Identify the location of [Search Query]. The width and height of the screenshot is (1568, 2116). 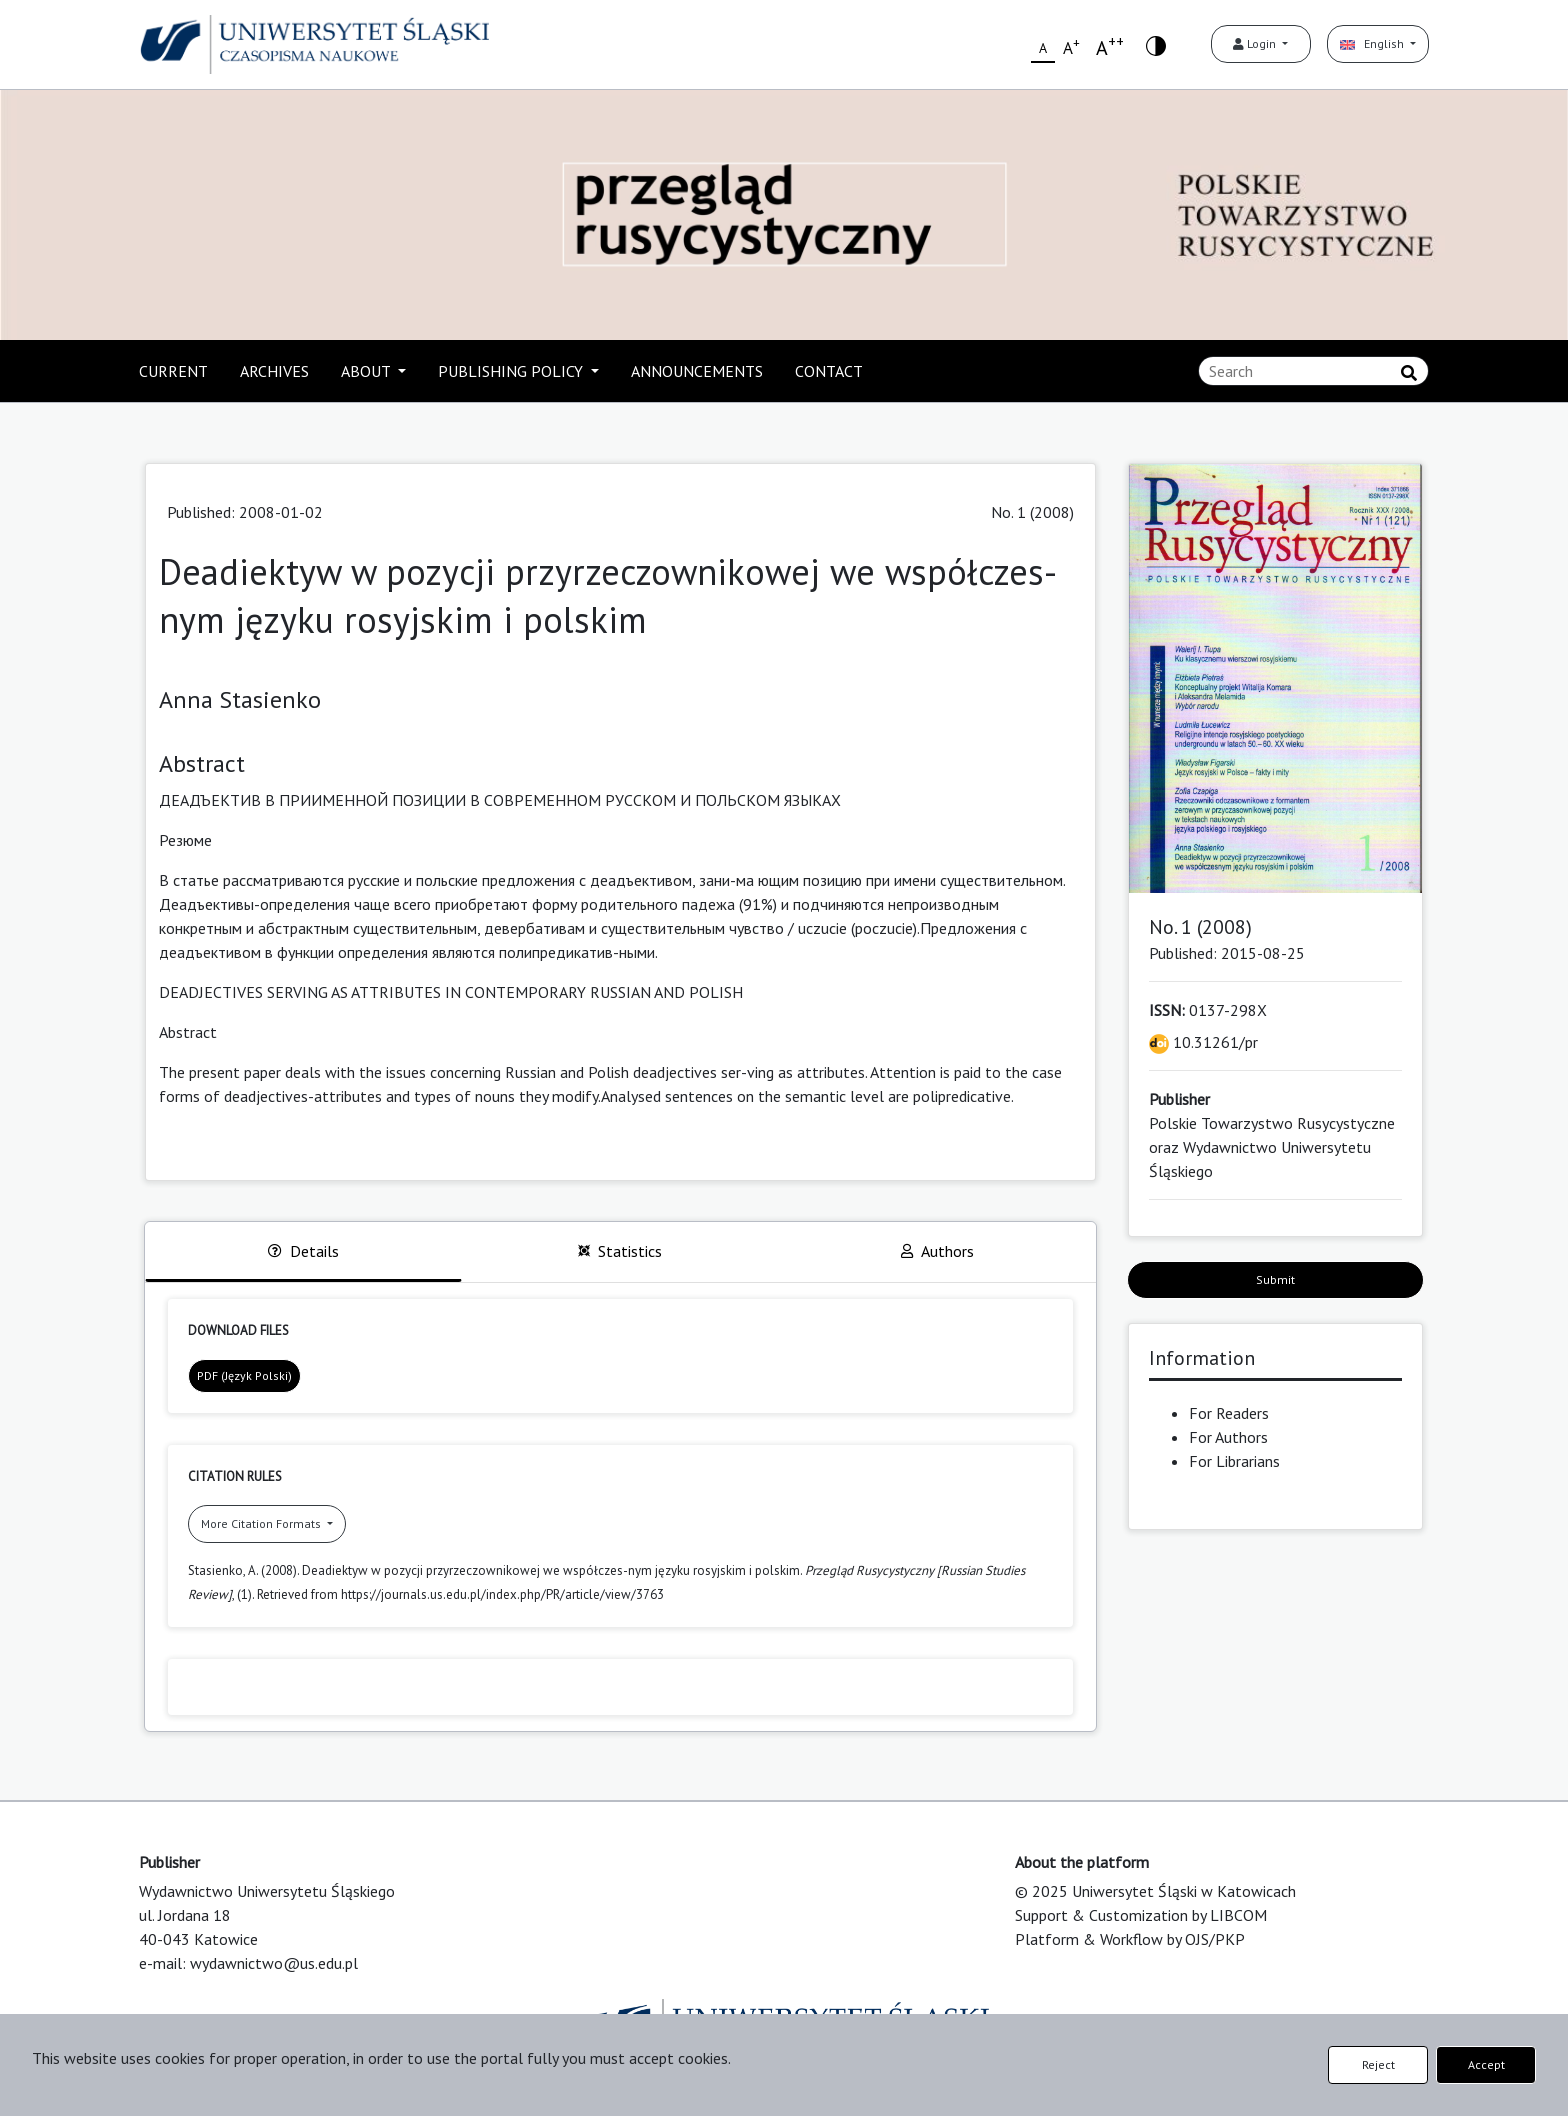
(1313, 371).